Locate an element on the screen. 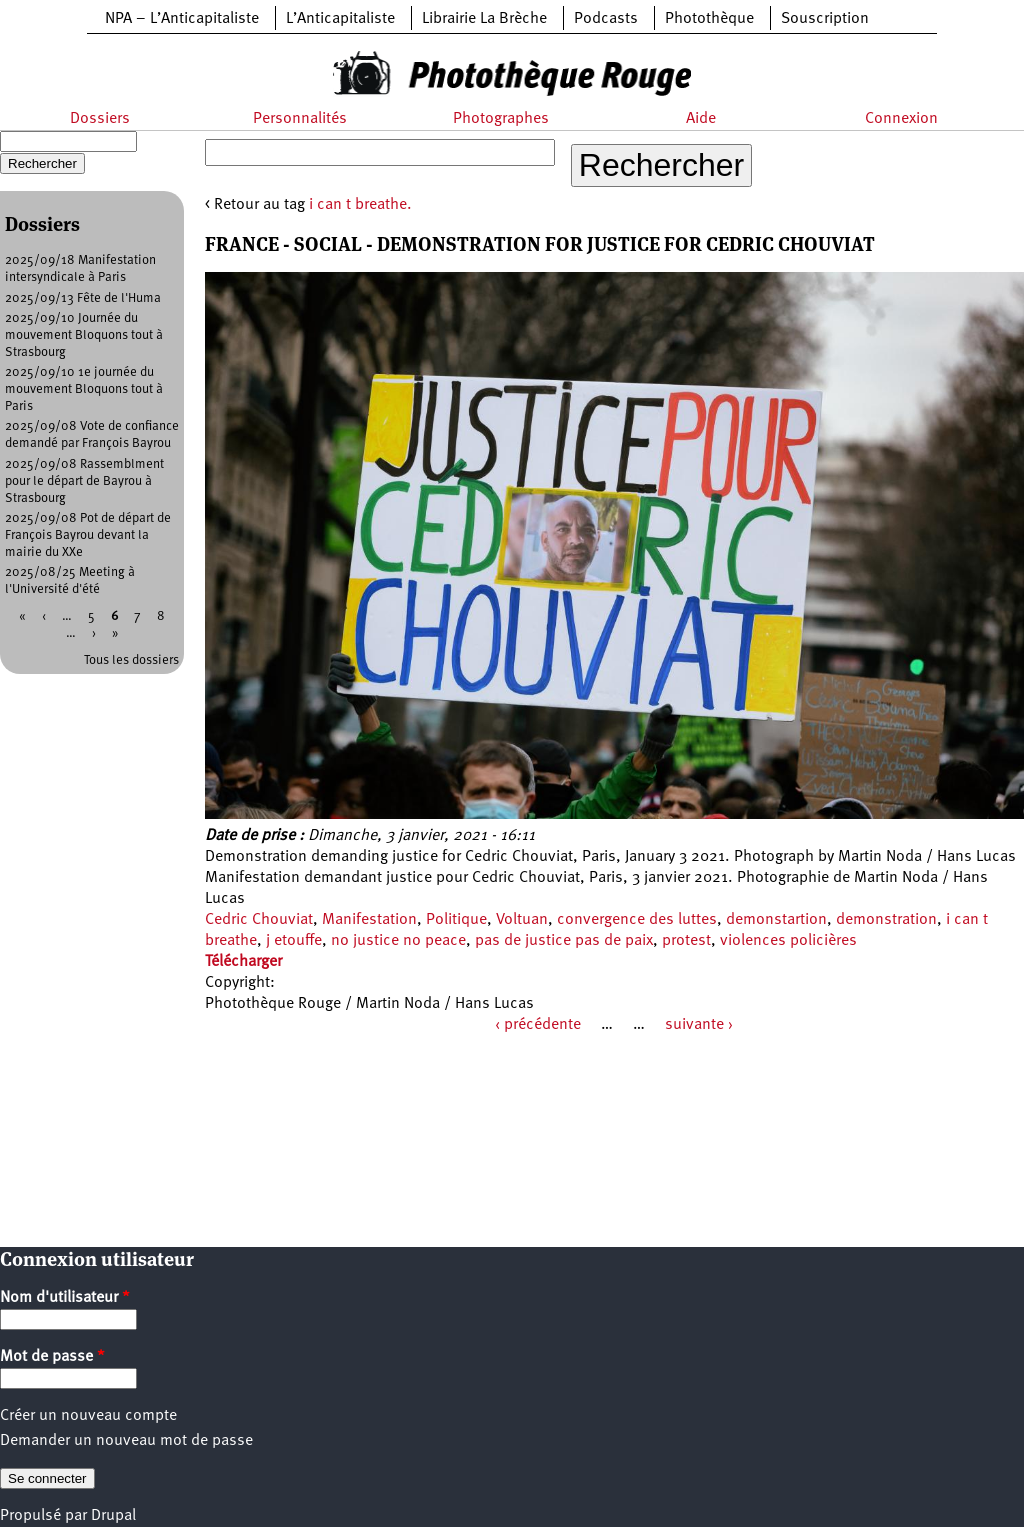 This screenshot has width=1024, height=1527. Aide is located at coordinates (701, 119).